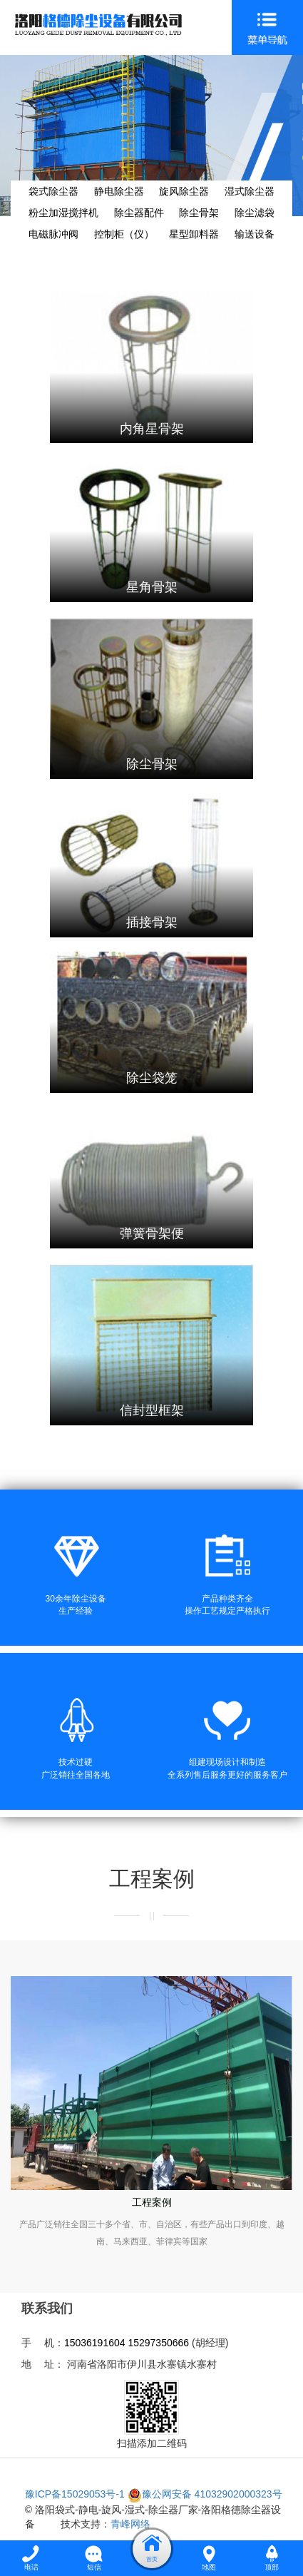  What do you see at coordinates (53, 191) in the screenshot?
I see `袋式除尘器` at bounding box center [53, 191].